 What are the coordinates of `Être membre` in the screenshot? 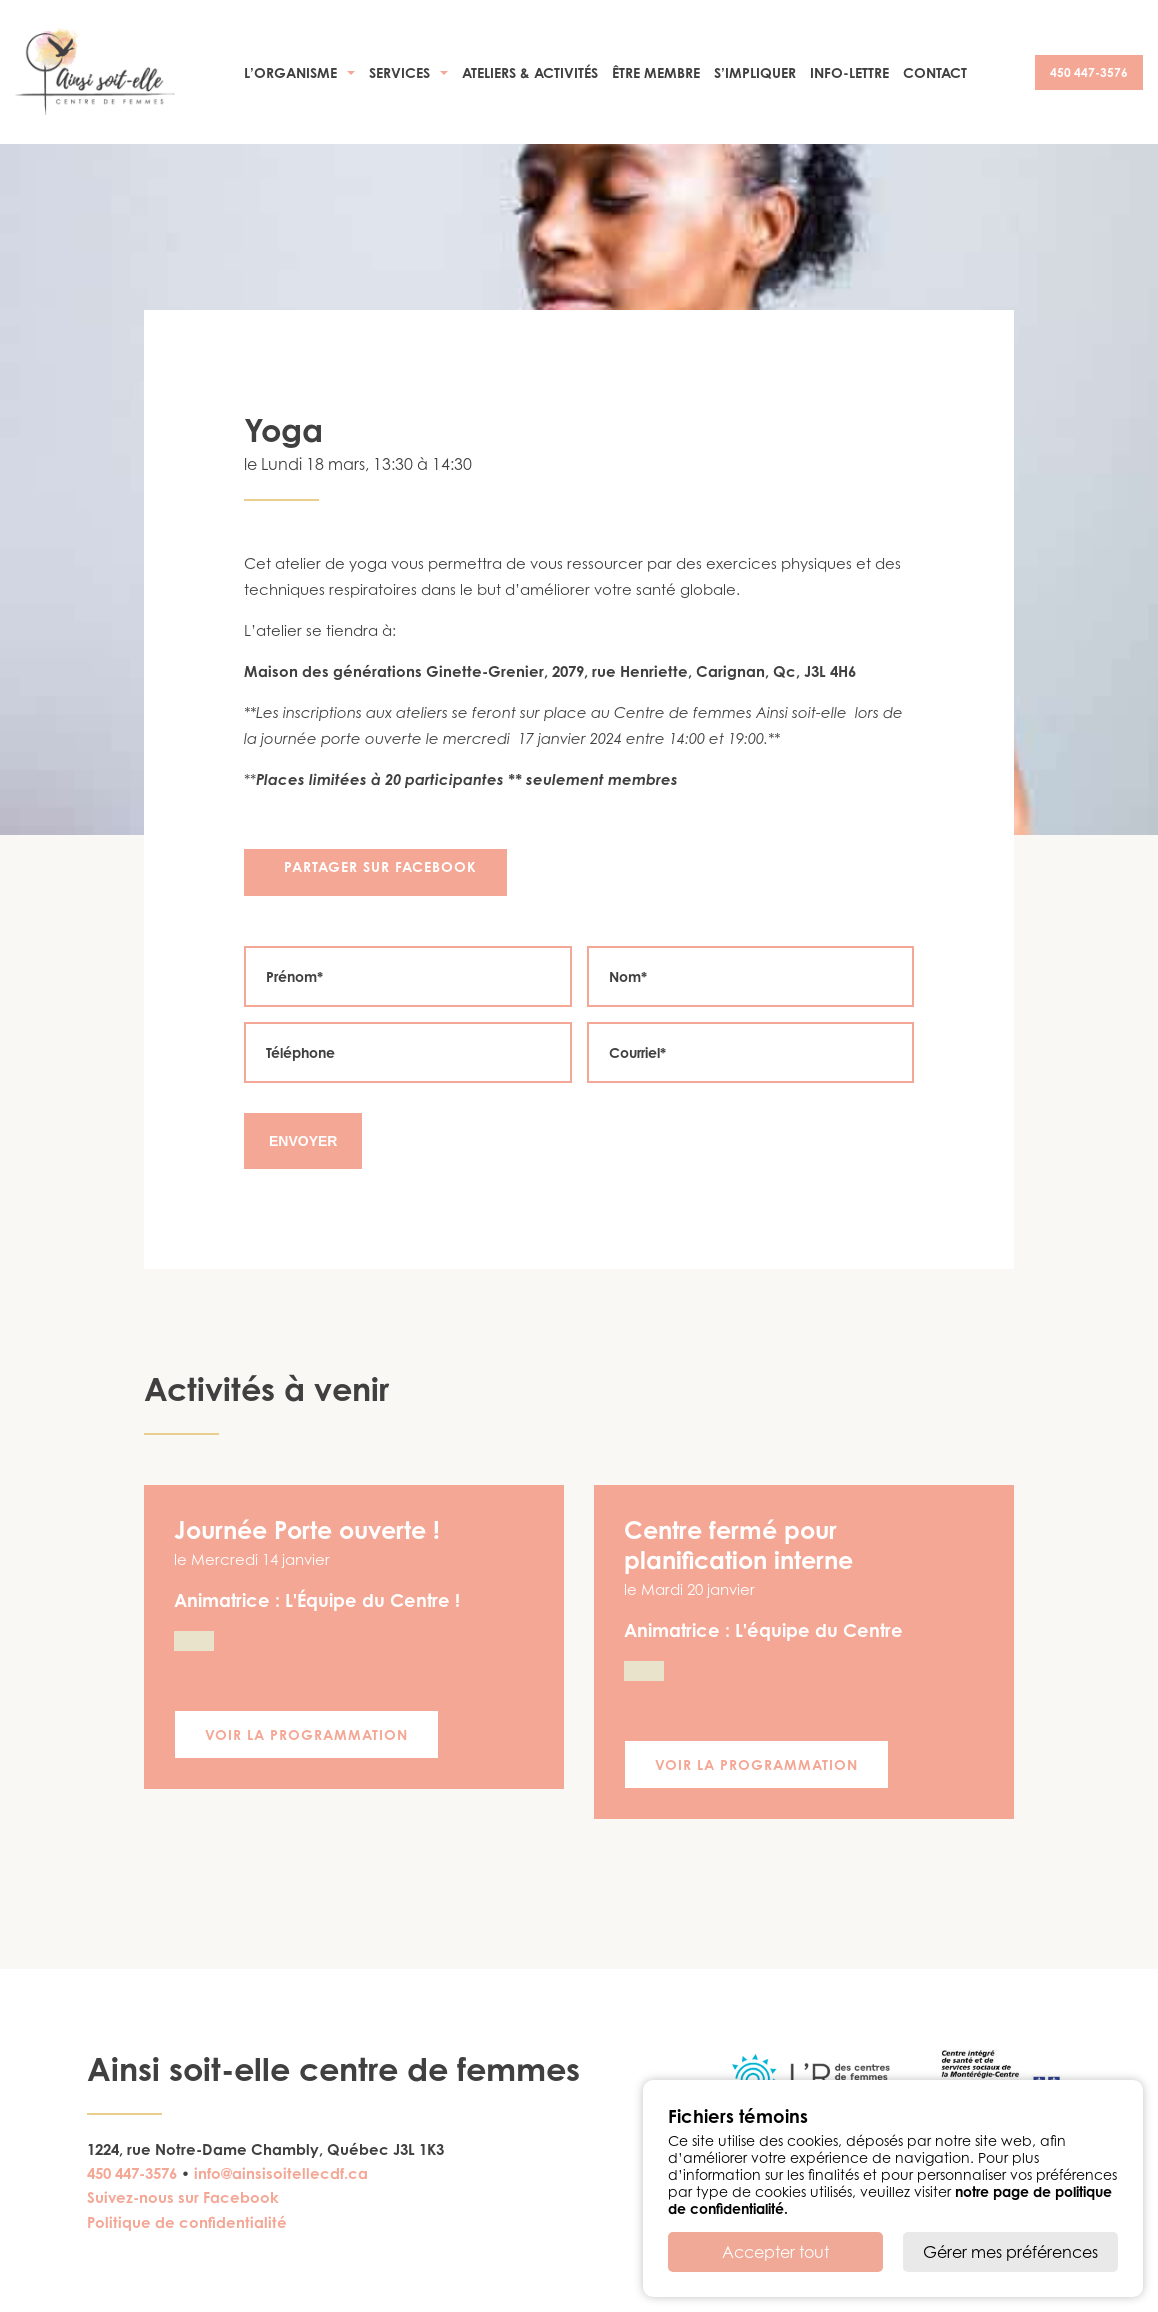 It's located at (656, 72).